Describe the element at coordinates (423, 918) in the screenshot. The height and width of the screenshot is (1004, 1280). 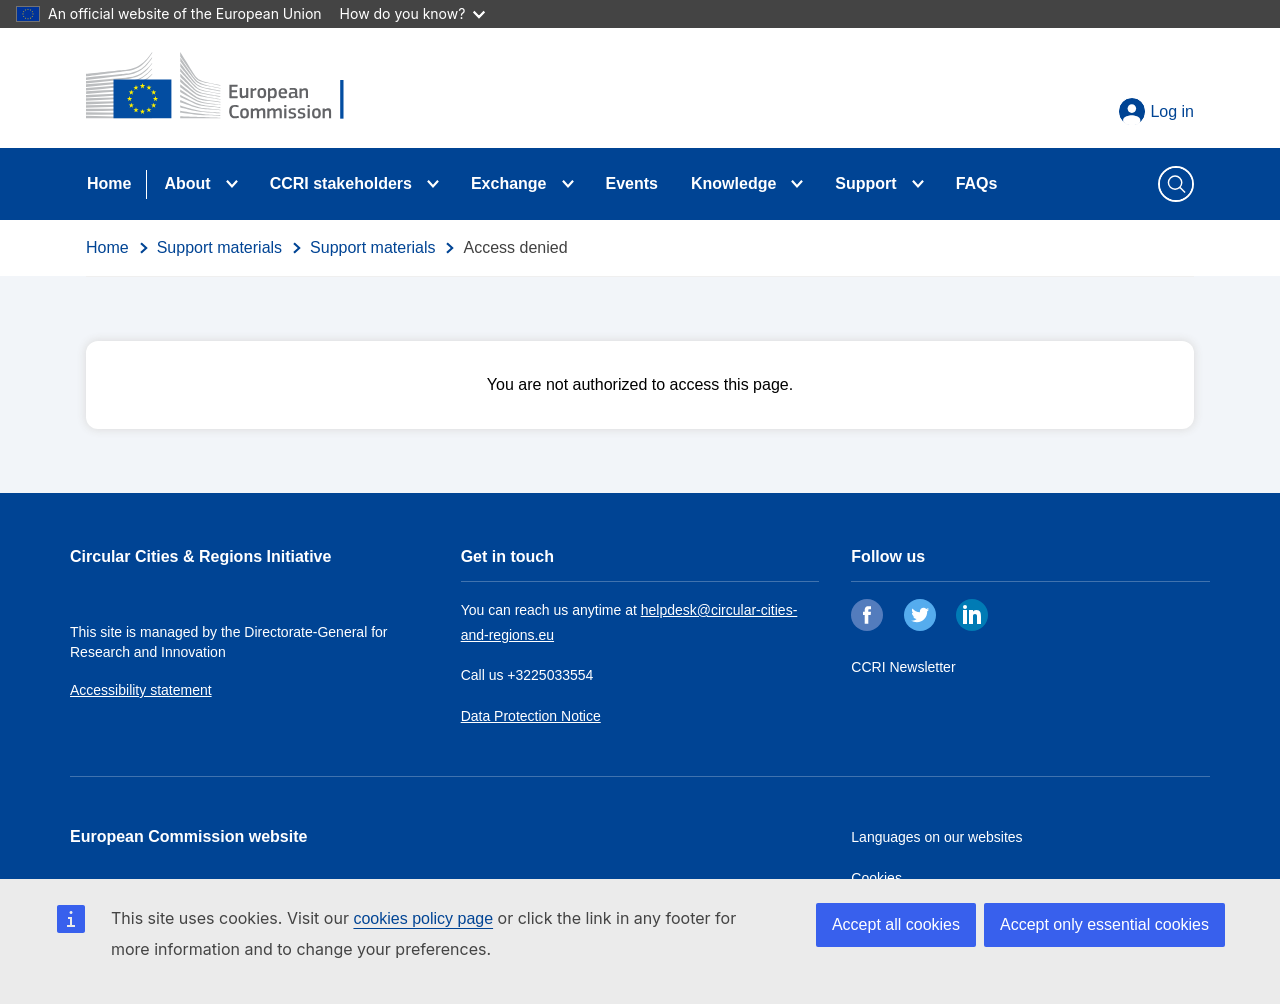
I see `cookies policy page` at that location.